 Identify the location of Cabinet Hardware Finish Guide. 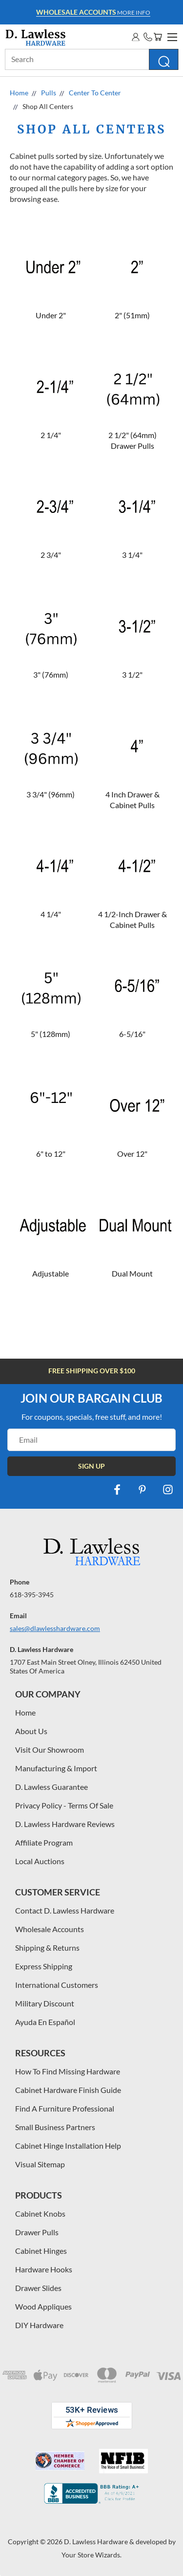
(68, 2089).